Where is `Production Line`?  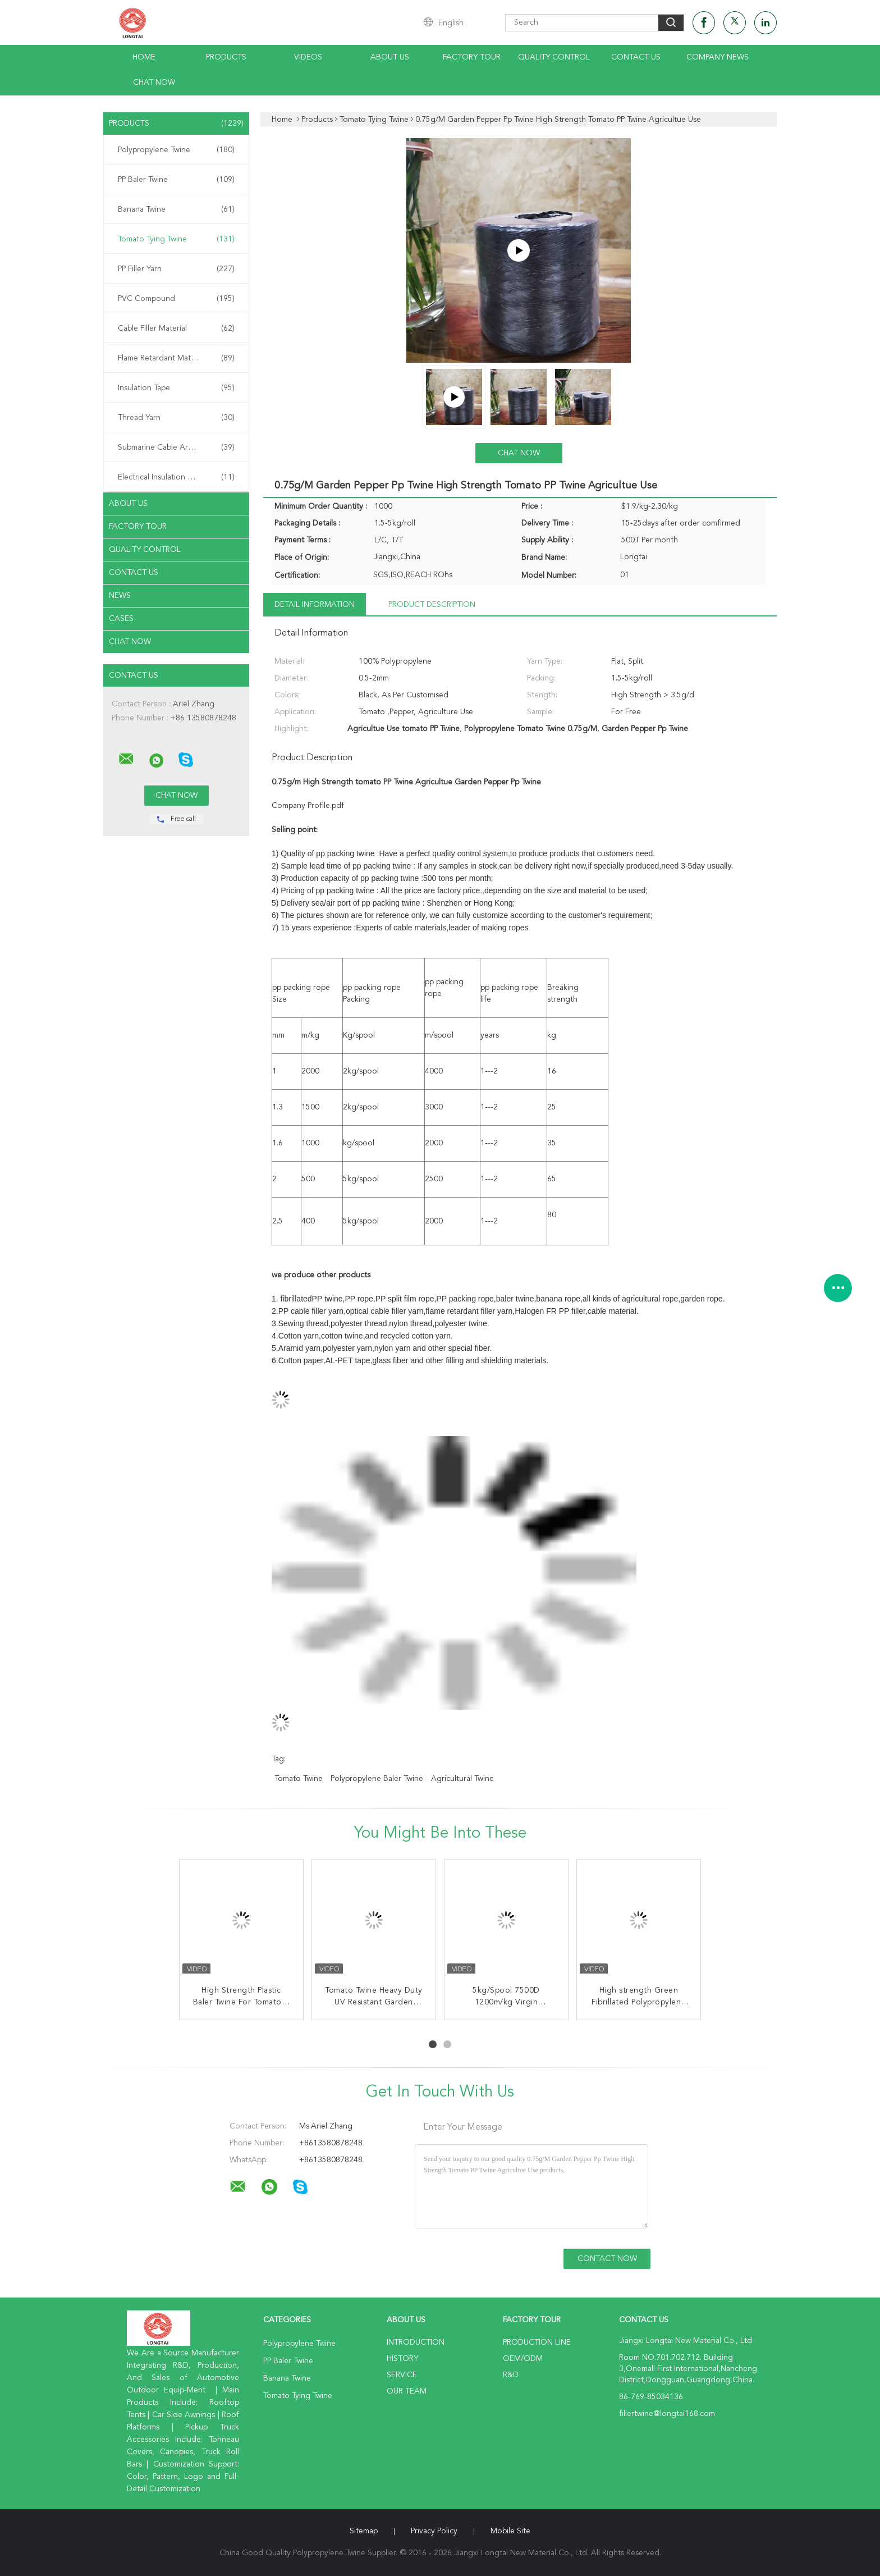
Production Line is located at coordinates (537, 2342).